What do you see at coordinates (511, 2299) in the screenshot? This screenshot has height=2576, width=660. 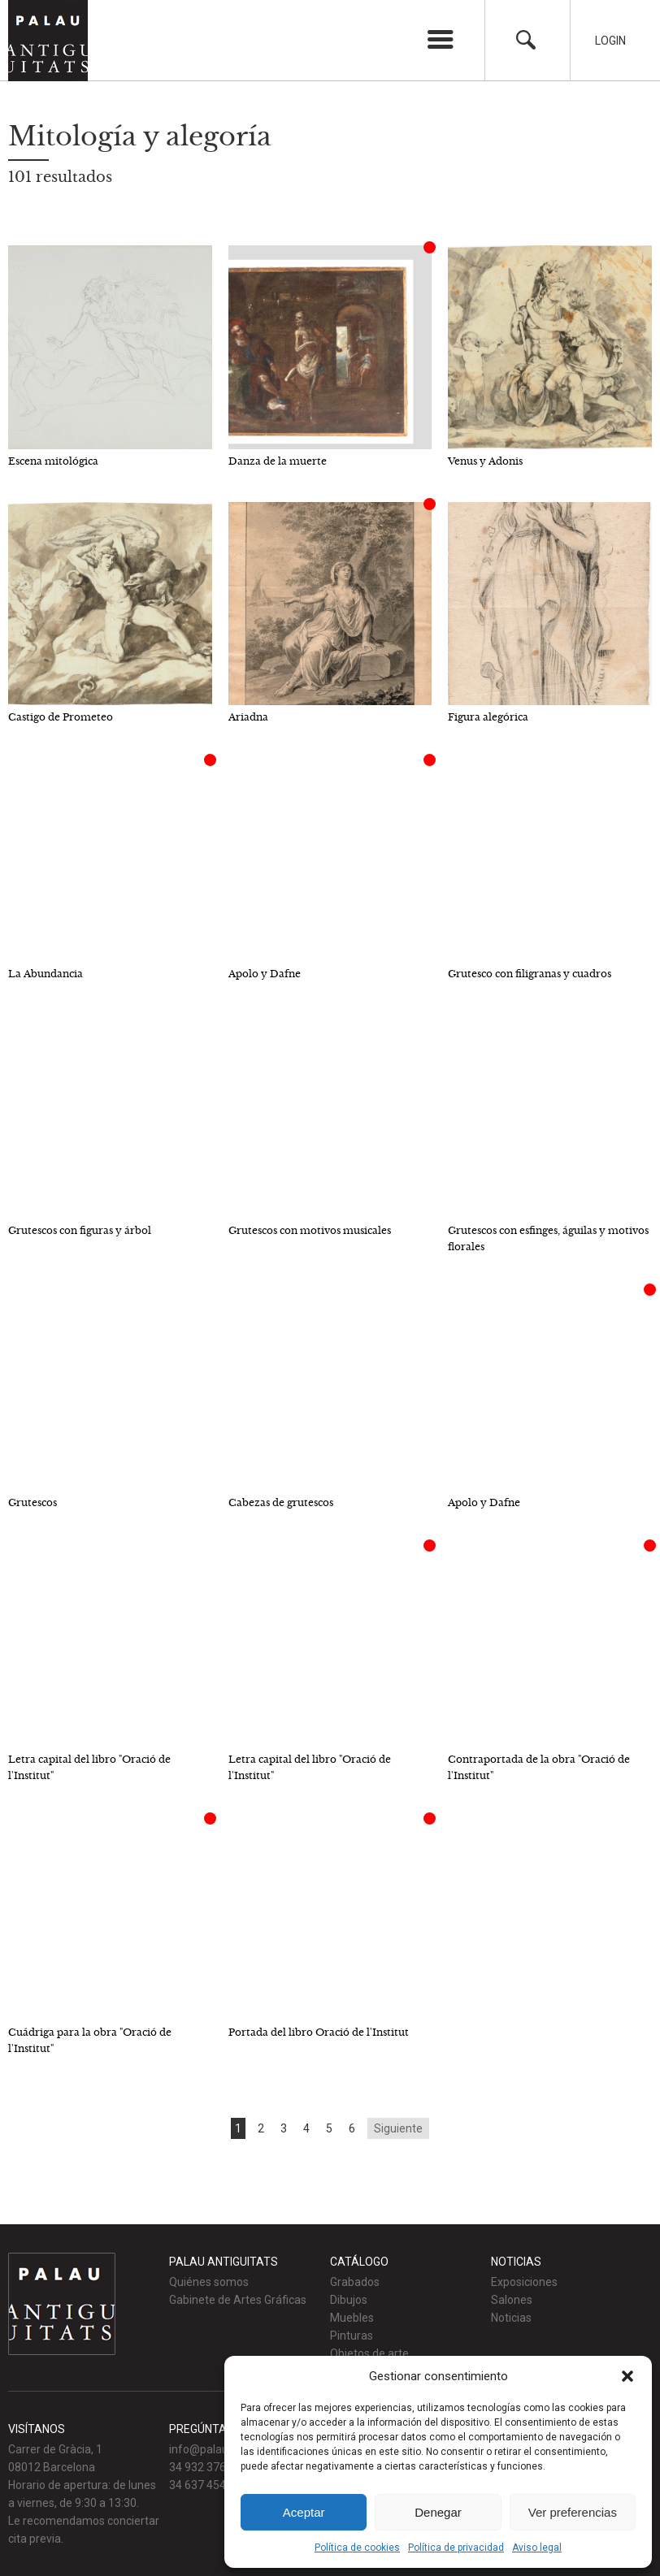 I see `Salones` at bounding box center [511, 2299].